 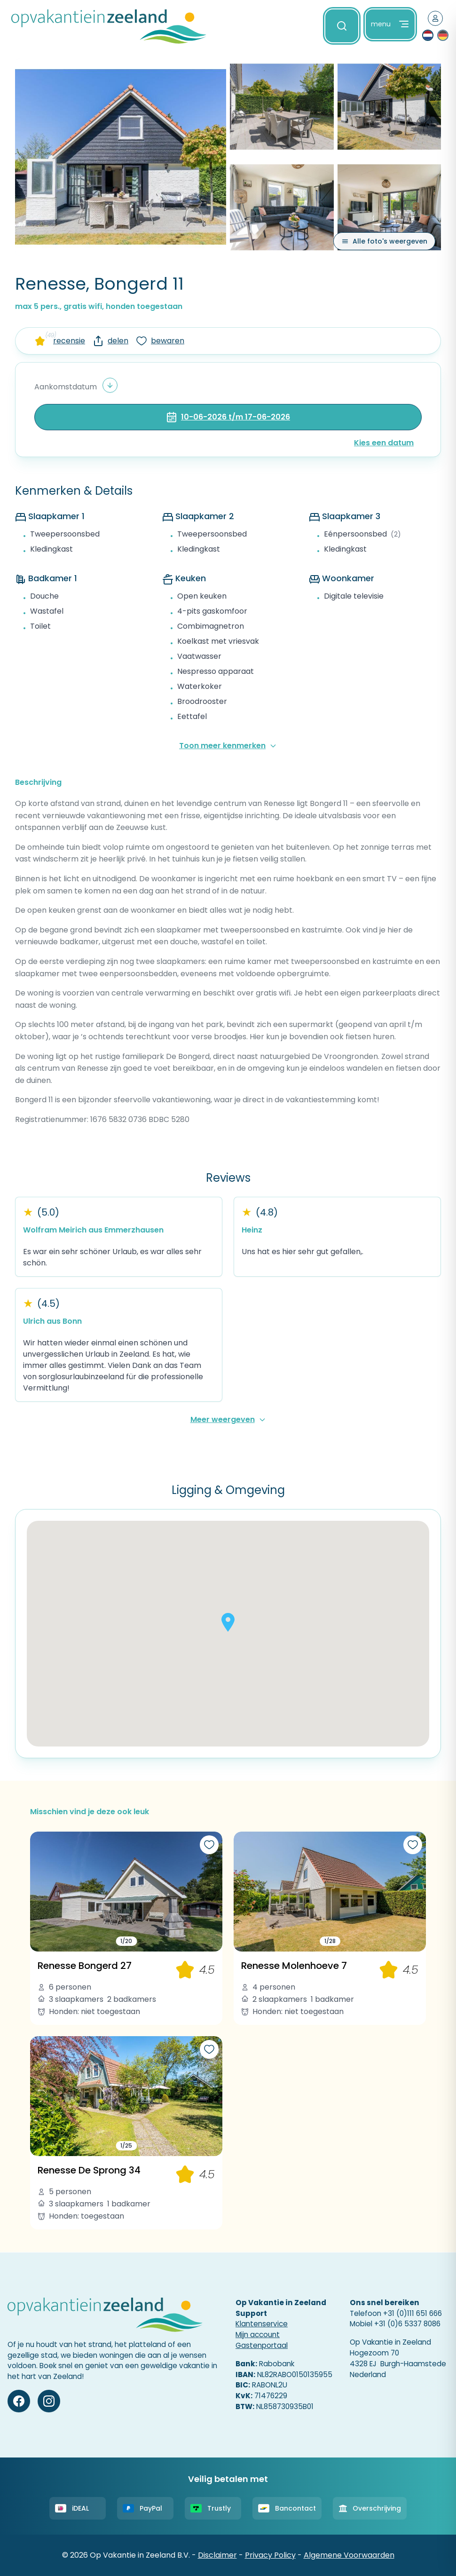 What do you see at coordinates (49, 2401) in the screenshot?
I see `[Instagram]` at bounding box center [49, 2401].